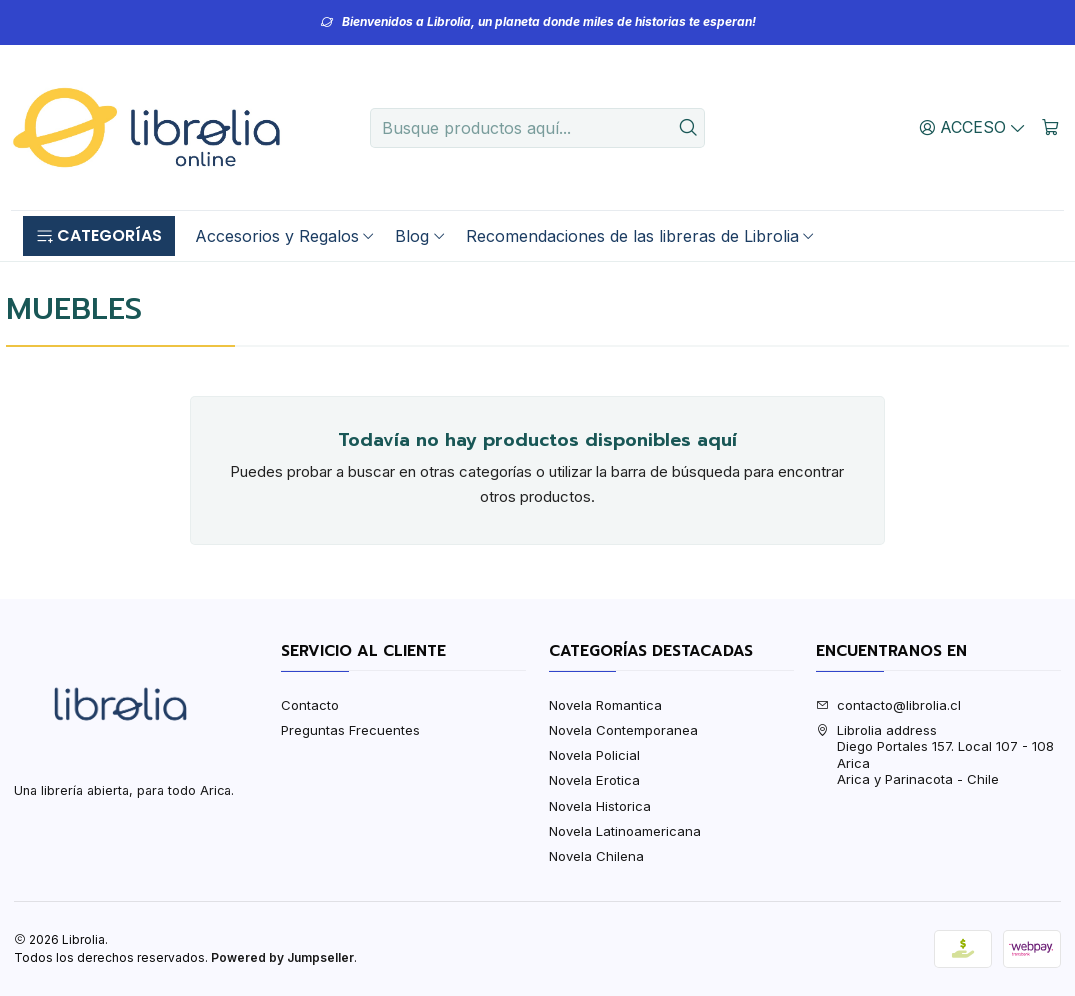 Image resolution: width=1075 pixels, height=996 pixels. Describe the element at coordinates (99, 236) in the screenshot. I see `[button]` at that location.